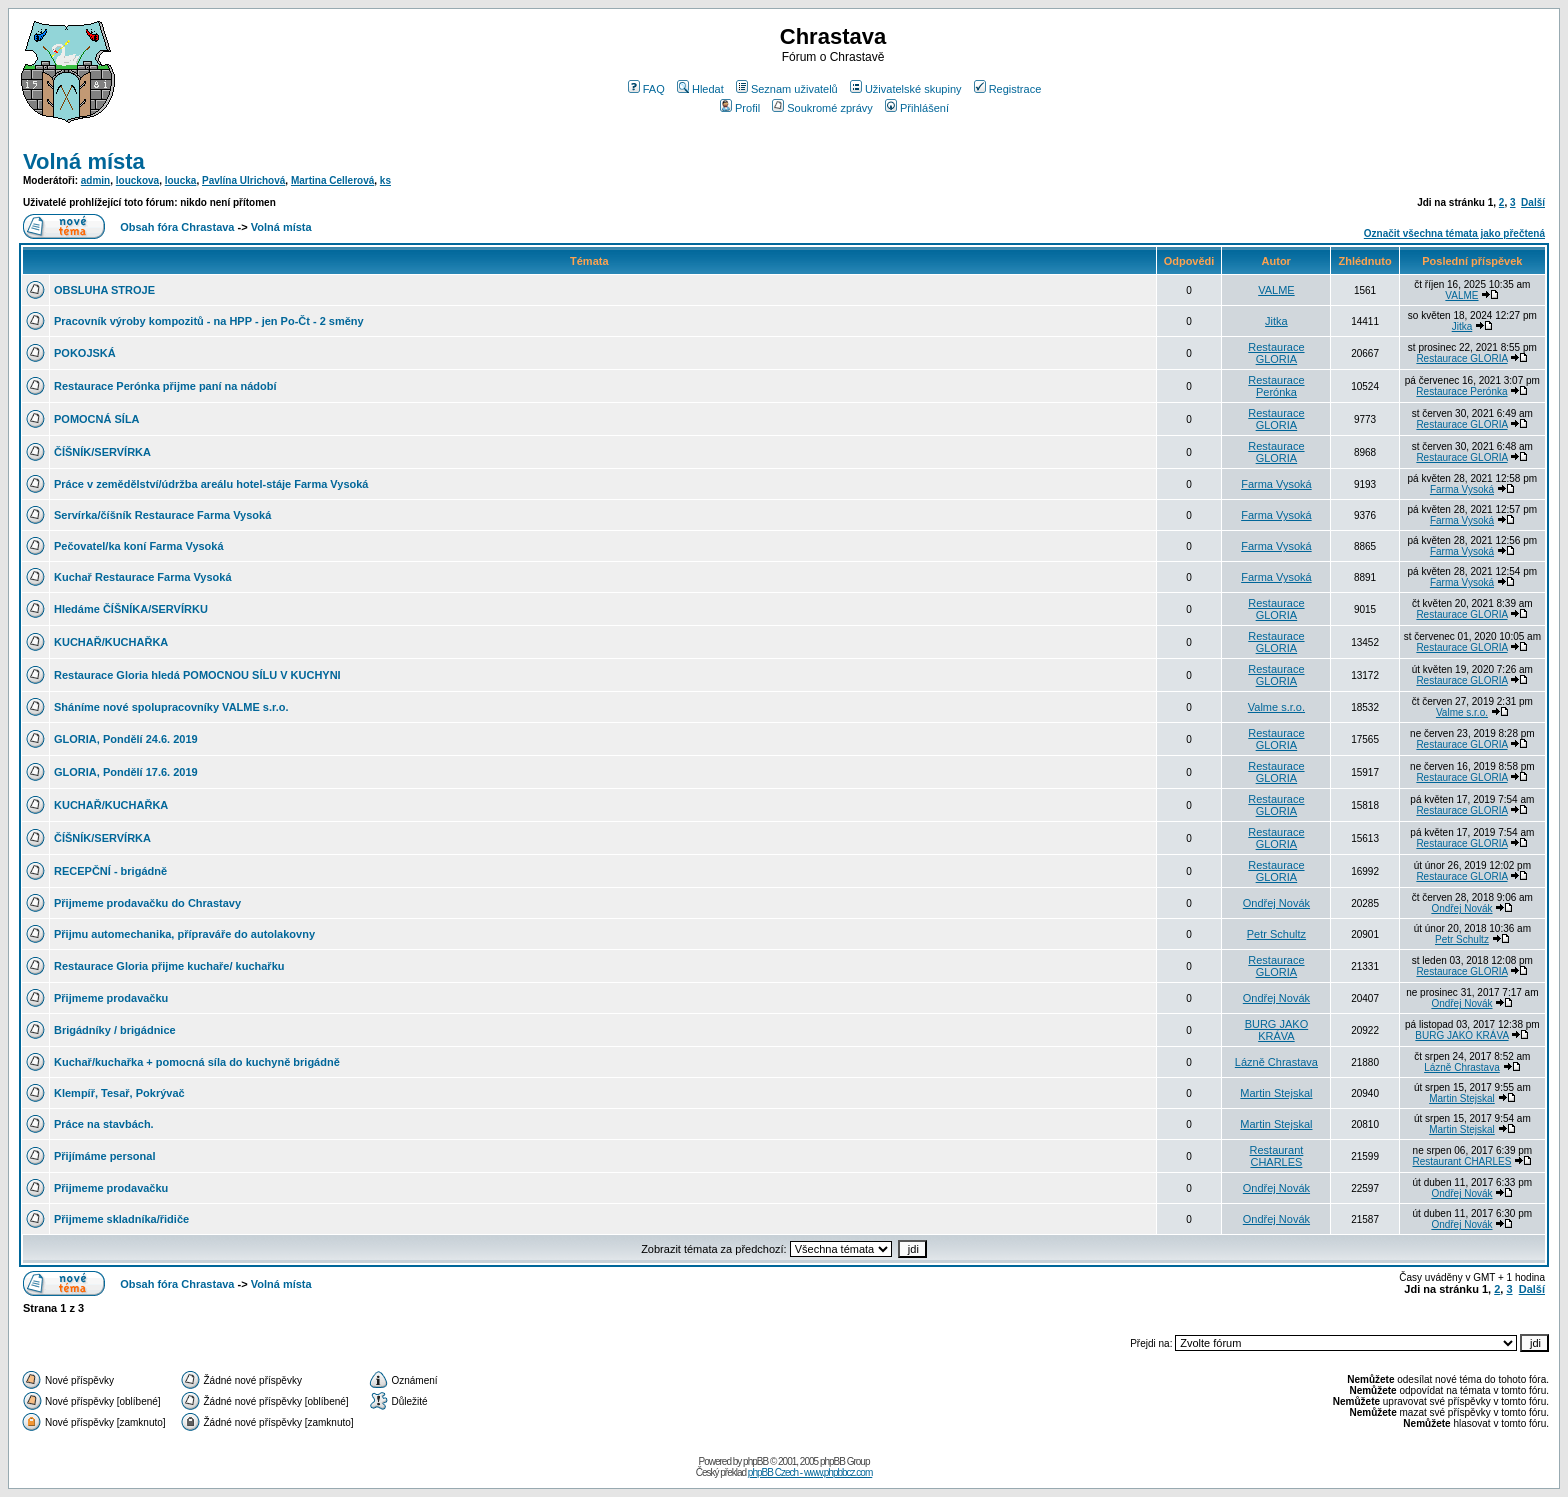  I want to click on POKOJSKÁ, so click(85, 353).